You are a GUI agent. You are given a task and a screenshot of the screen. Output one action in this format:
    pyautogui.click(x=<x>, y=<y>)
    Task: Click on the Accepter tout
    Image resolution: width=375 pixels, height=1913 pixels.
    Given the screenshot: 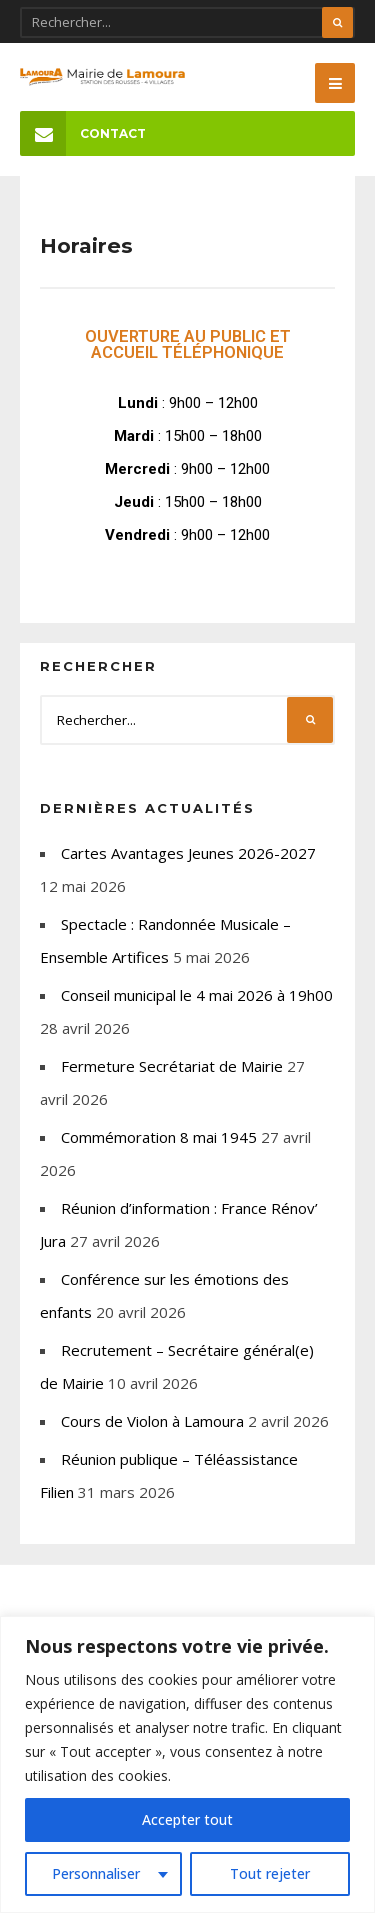 What is the action you would take?
    pyautogui.click(x=187, y=1819)
    